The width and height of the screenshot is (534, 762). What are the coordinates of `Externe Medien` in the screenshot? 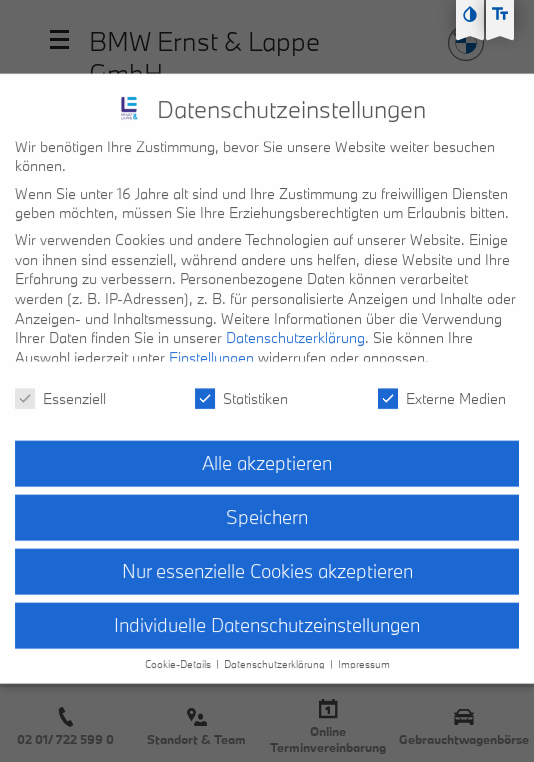 It's located at (442, 382).